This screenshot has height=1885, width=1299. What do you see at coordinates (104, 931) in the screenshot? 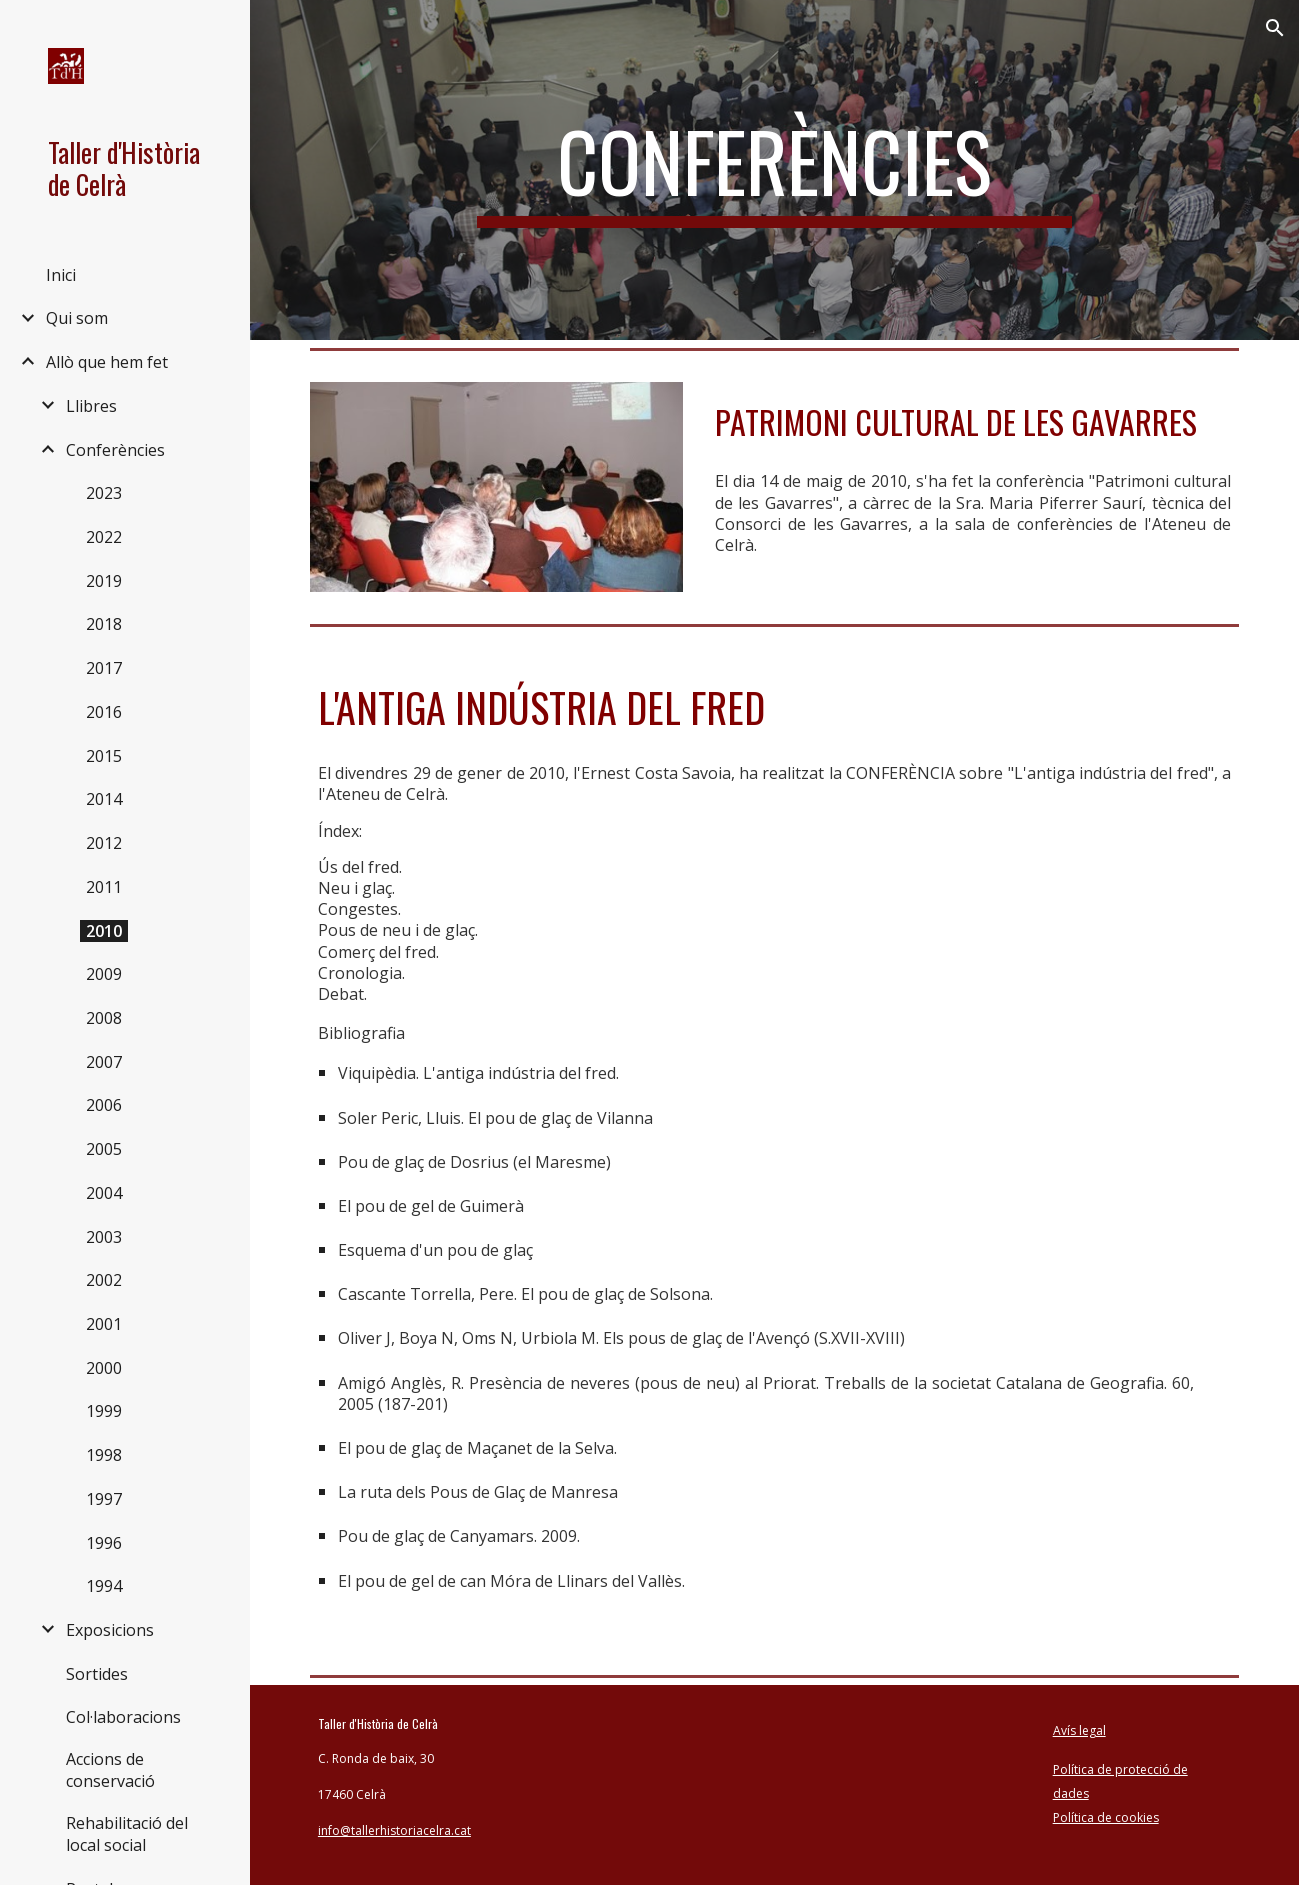
I see `2010 [link]` at bounding box center [104, 931].